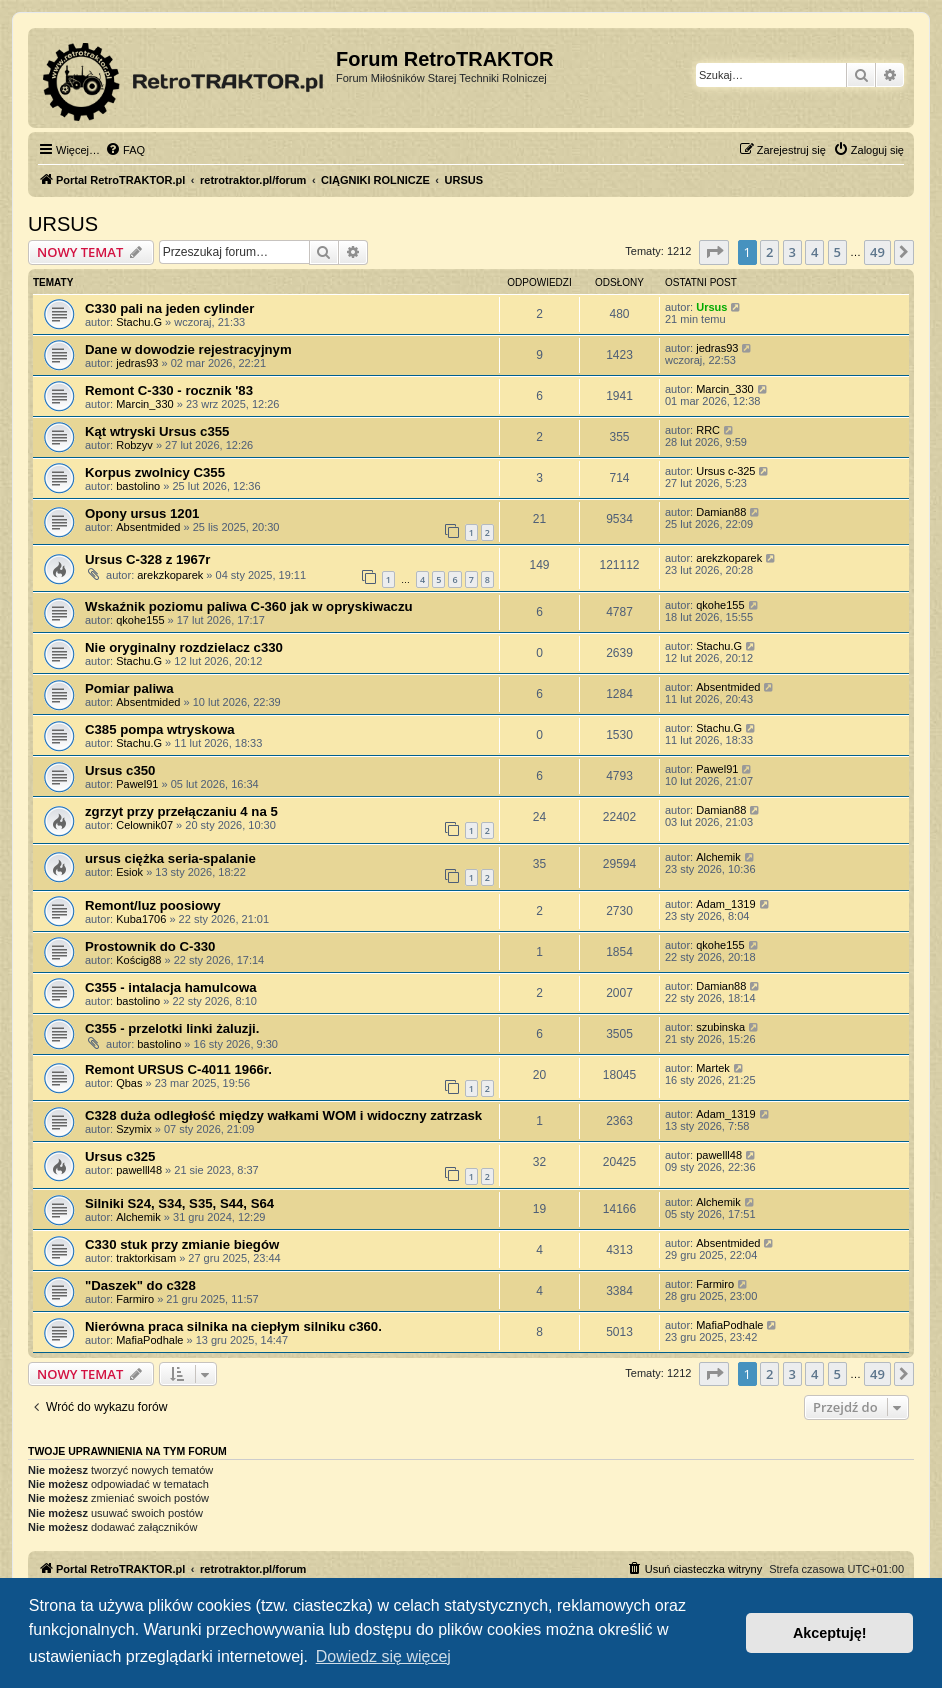 This screenshot has width=942, height=1688. What do you see at coordinates (169, 390) in the screenshot?
I see `Remont C-330 - rocznik '83` at bounding box center [169, 390].